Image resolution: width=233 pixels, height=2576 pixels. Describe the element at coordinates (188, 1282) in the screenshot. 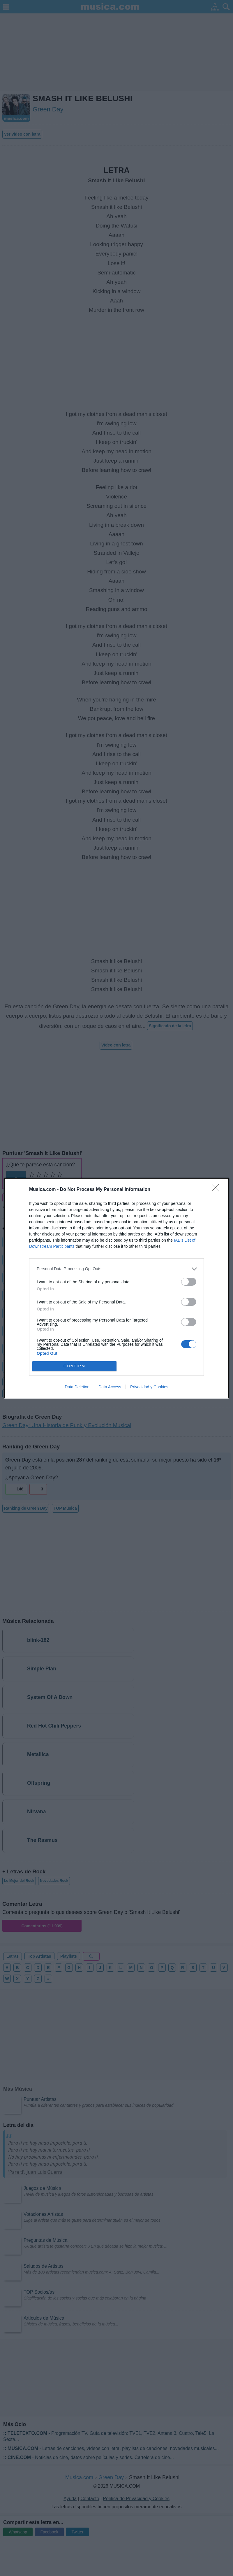

I see `[switch]` at that location.